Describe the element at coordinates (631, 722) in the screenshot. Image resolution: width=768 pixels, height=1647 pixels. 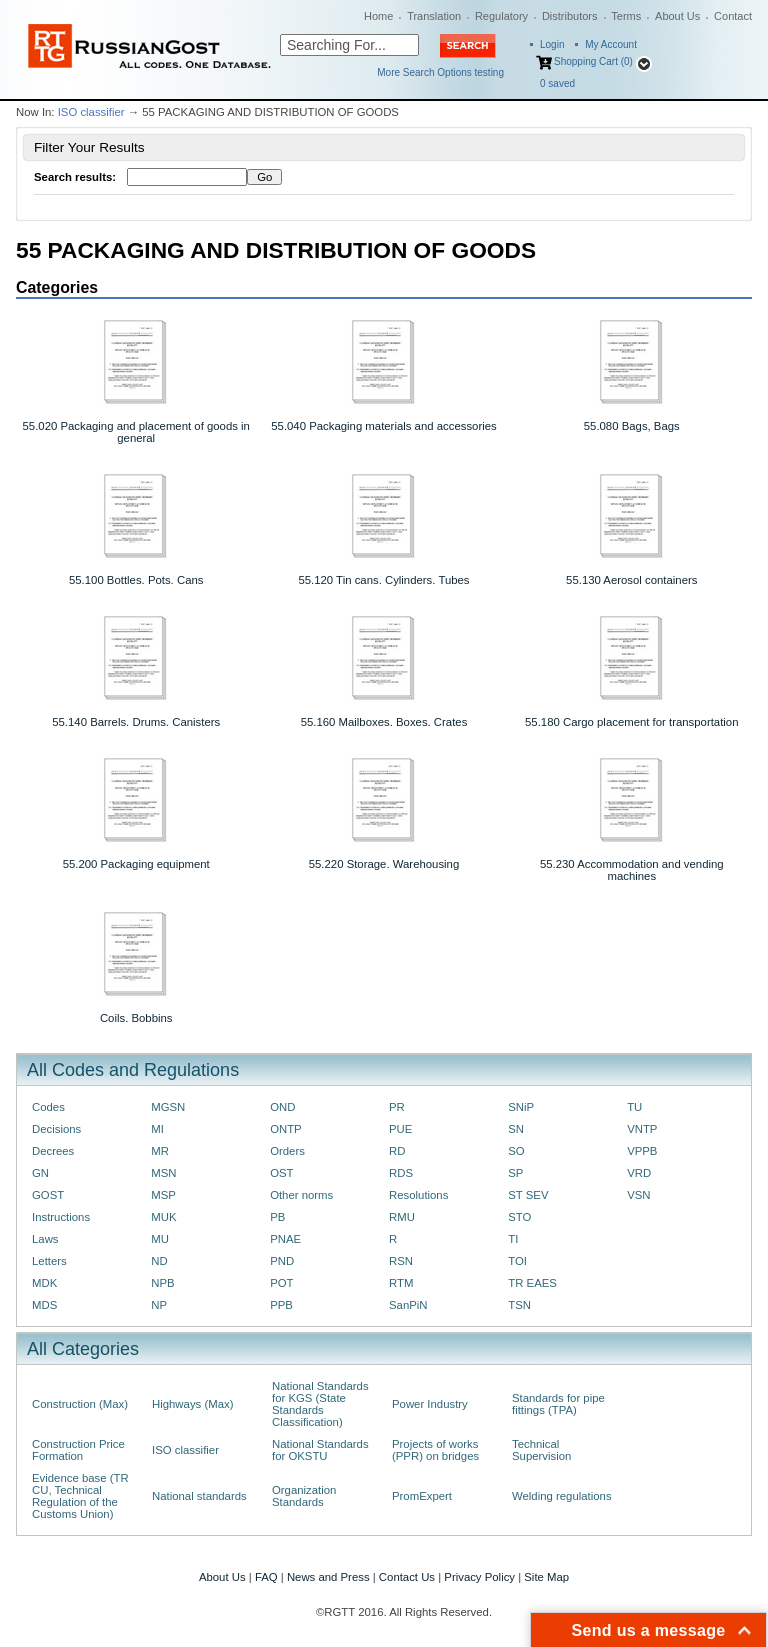
I see `55.180 Cargo placement for transportation` at that location.